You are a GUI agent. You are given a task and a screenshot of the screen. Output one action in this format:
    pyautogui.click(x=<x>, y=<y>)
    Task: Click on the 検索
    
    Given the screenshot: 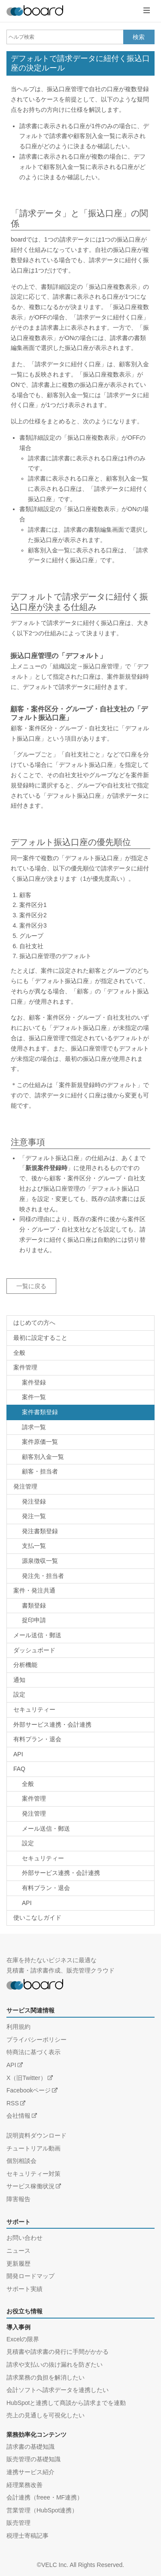 What is the action you would take?
    pyautogui.click(x=139, y=37)
    